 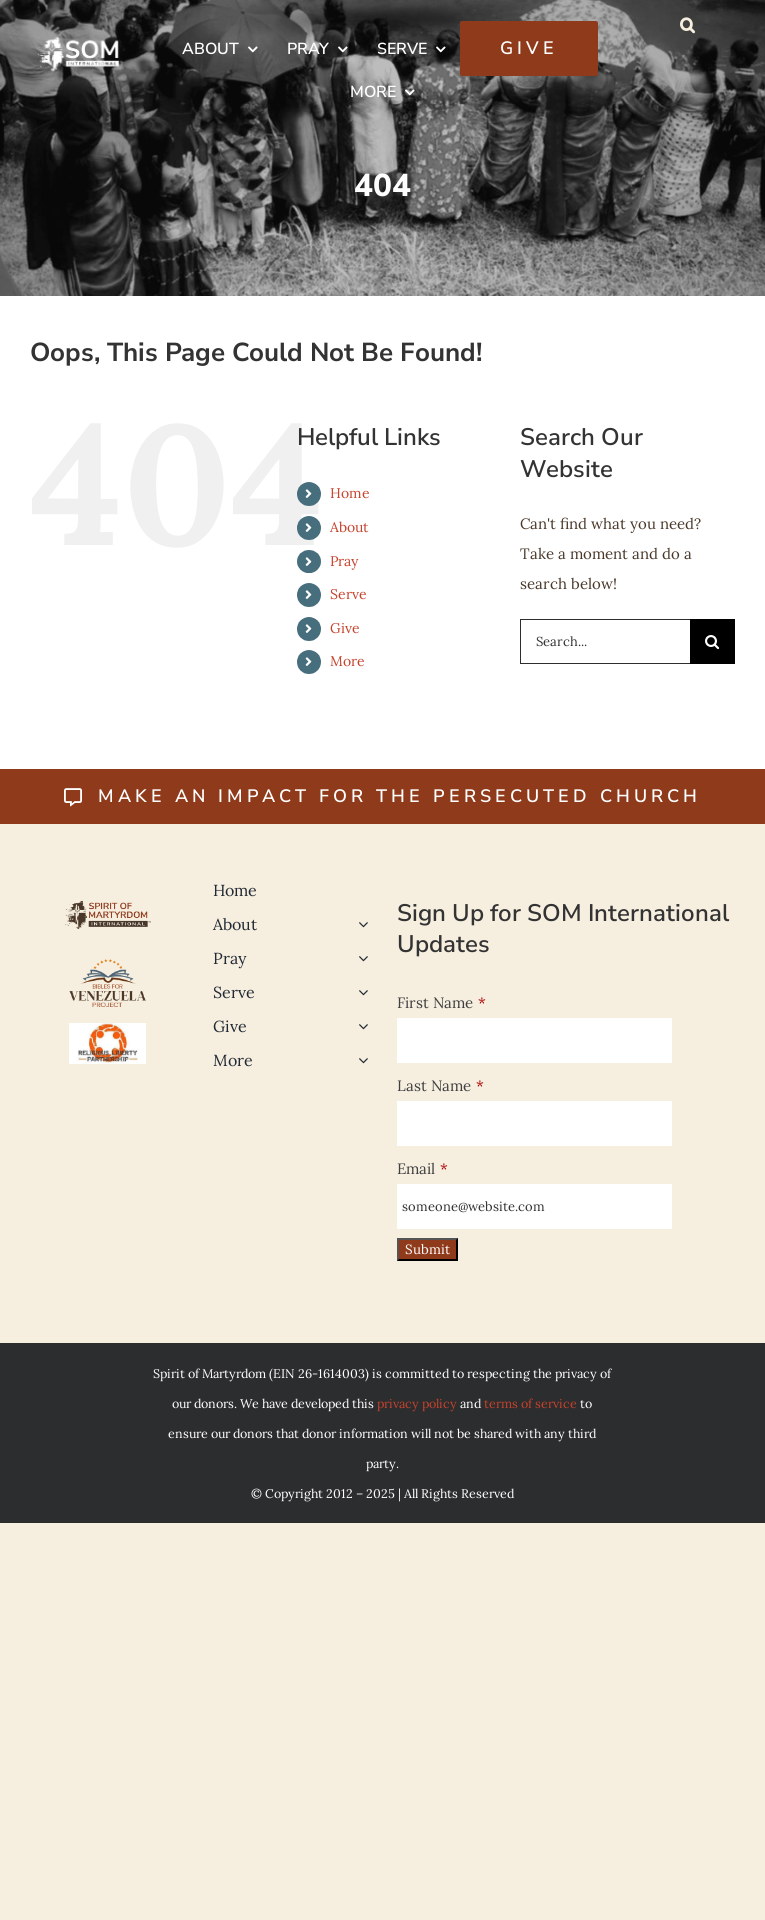 What do you see at coordinates (359, 924) in the screenshot?
I see `[Open submenu of About]` at bounding box center [359, 924].